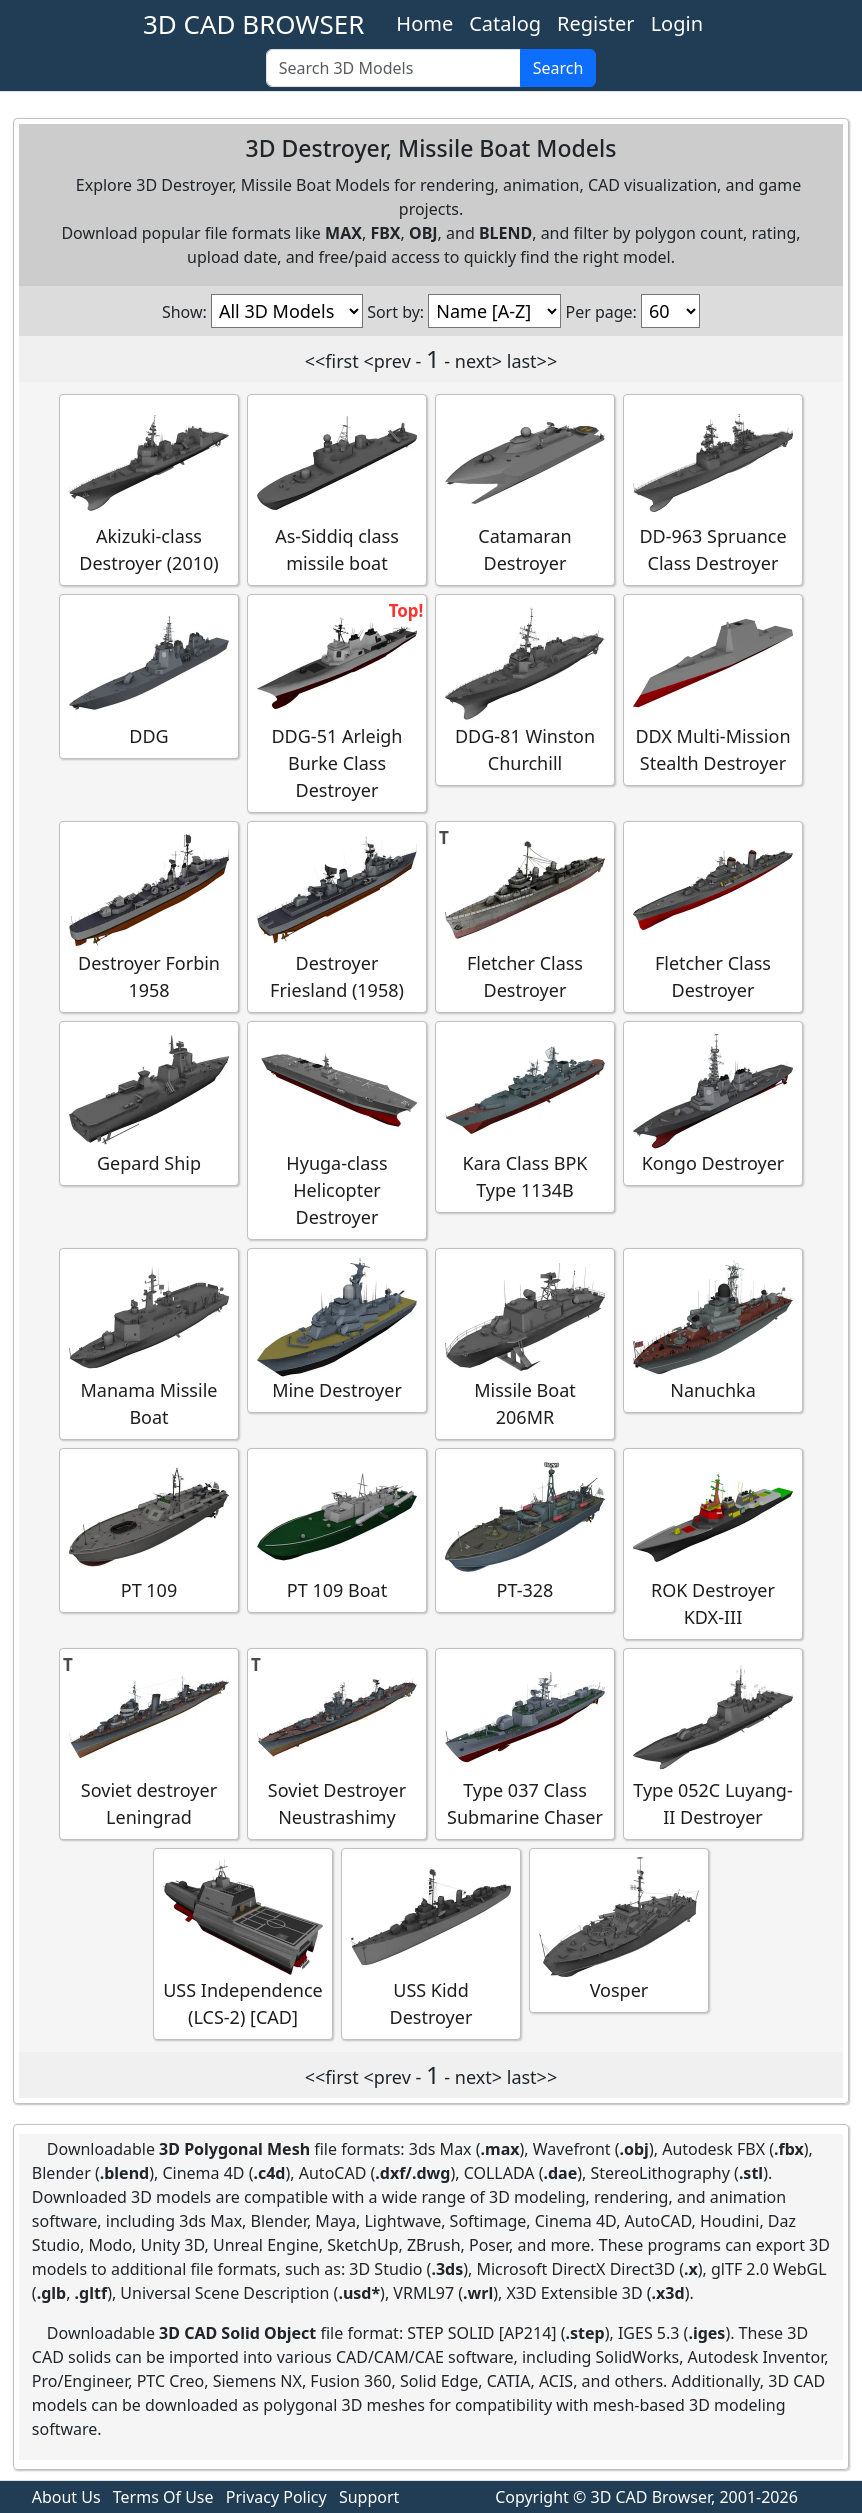 The width and height of the screenshot is (862, 2513). Describe the element at coordinates (369, 2497) in the screenshot. I see `Support` at that location.